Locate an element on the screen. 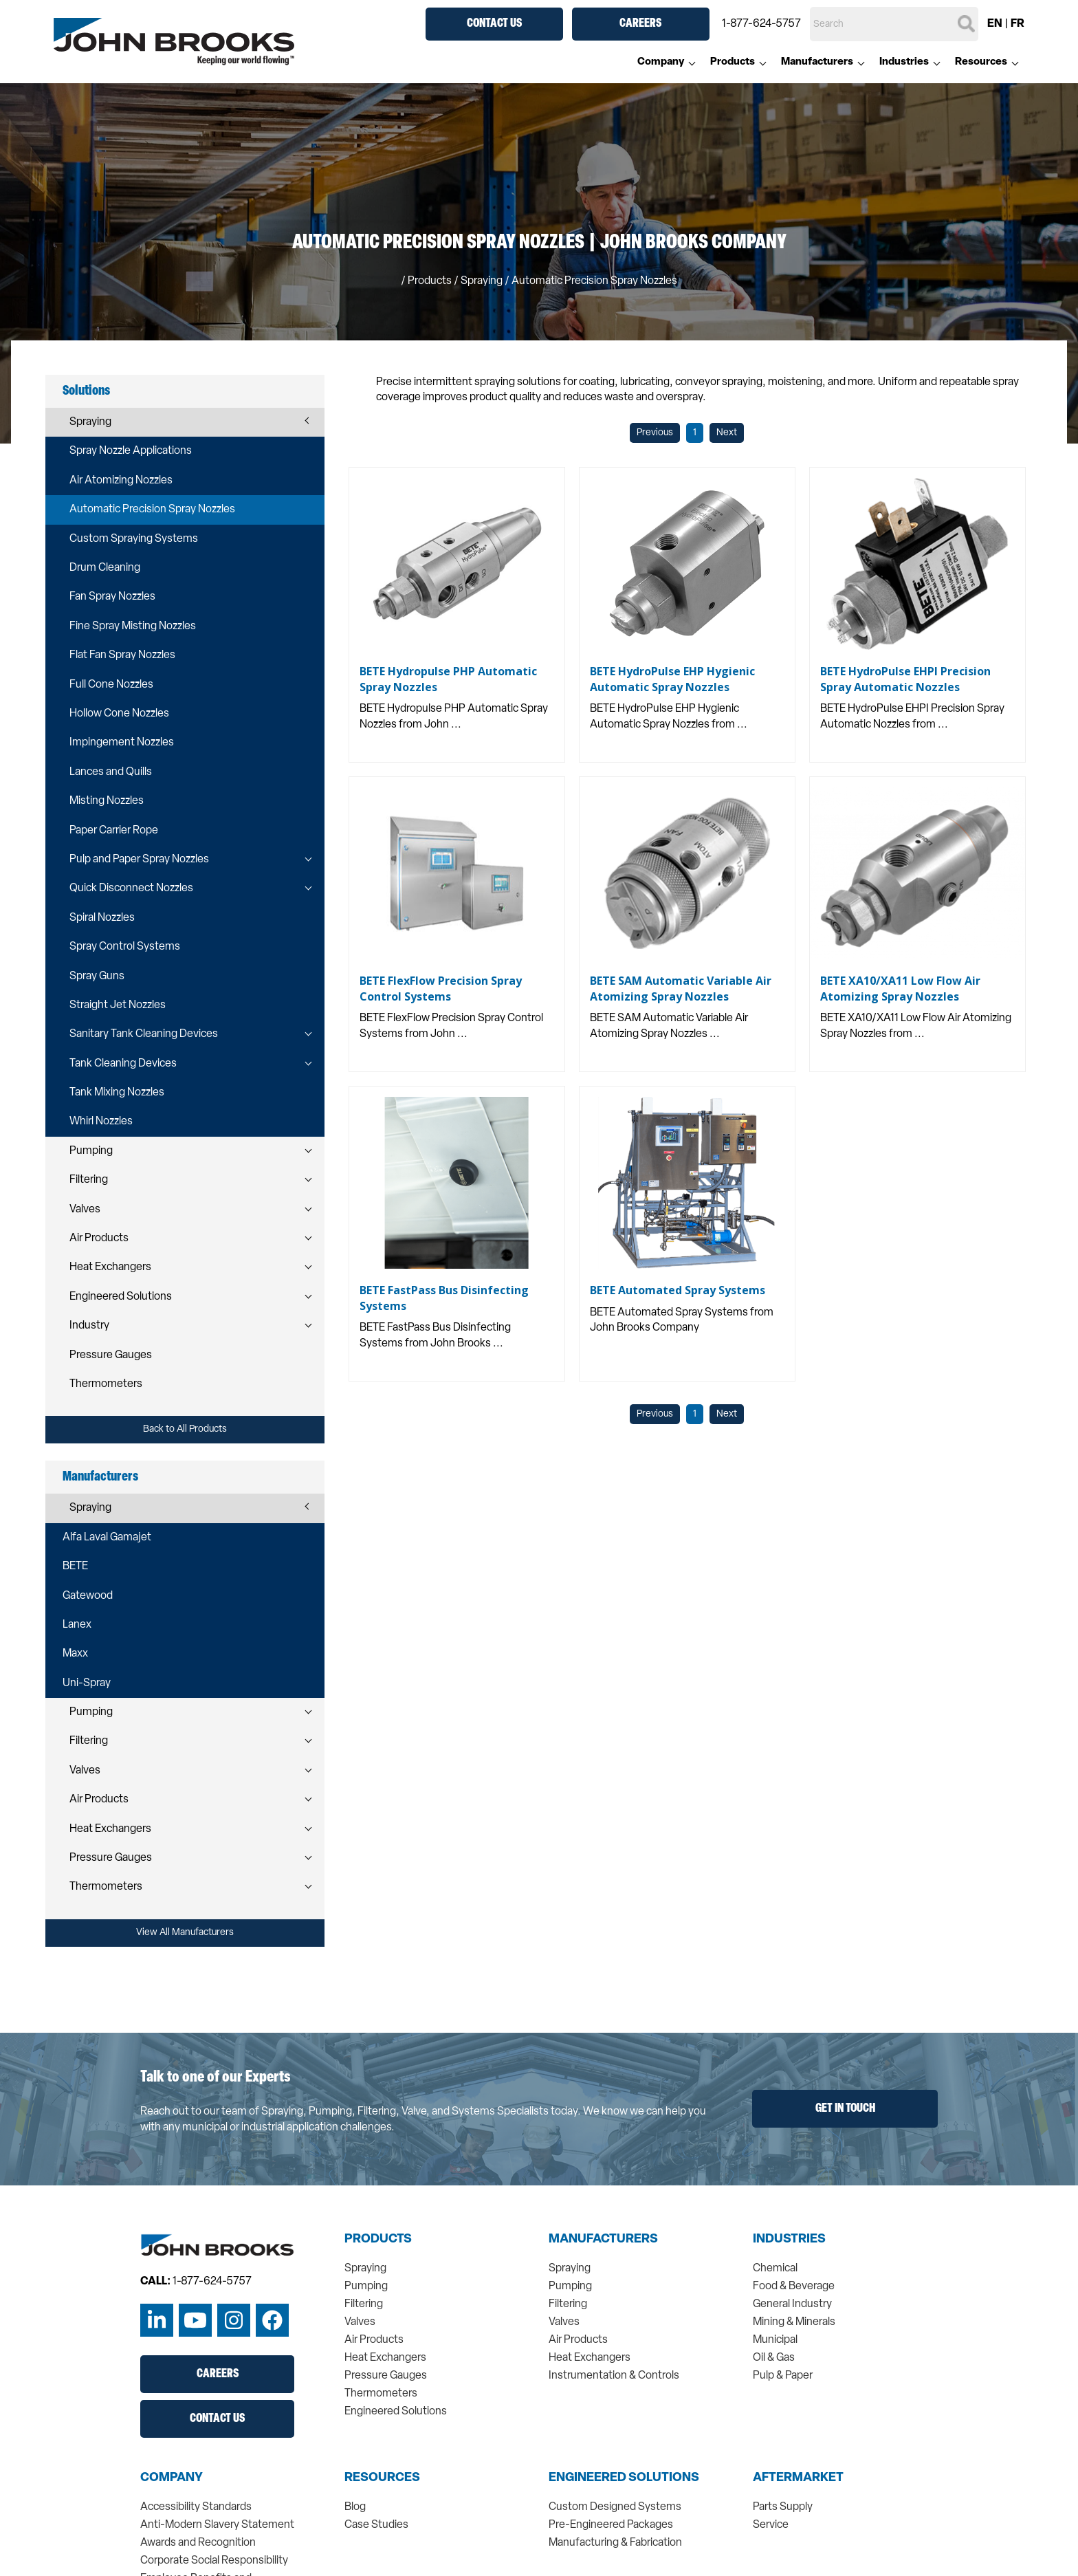 Image resolution: width=1078 pixels, height=2576 pixels. Air Products [menuitem] is located at coordinates (374, 2340).